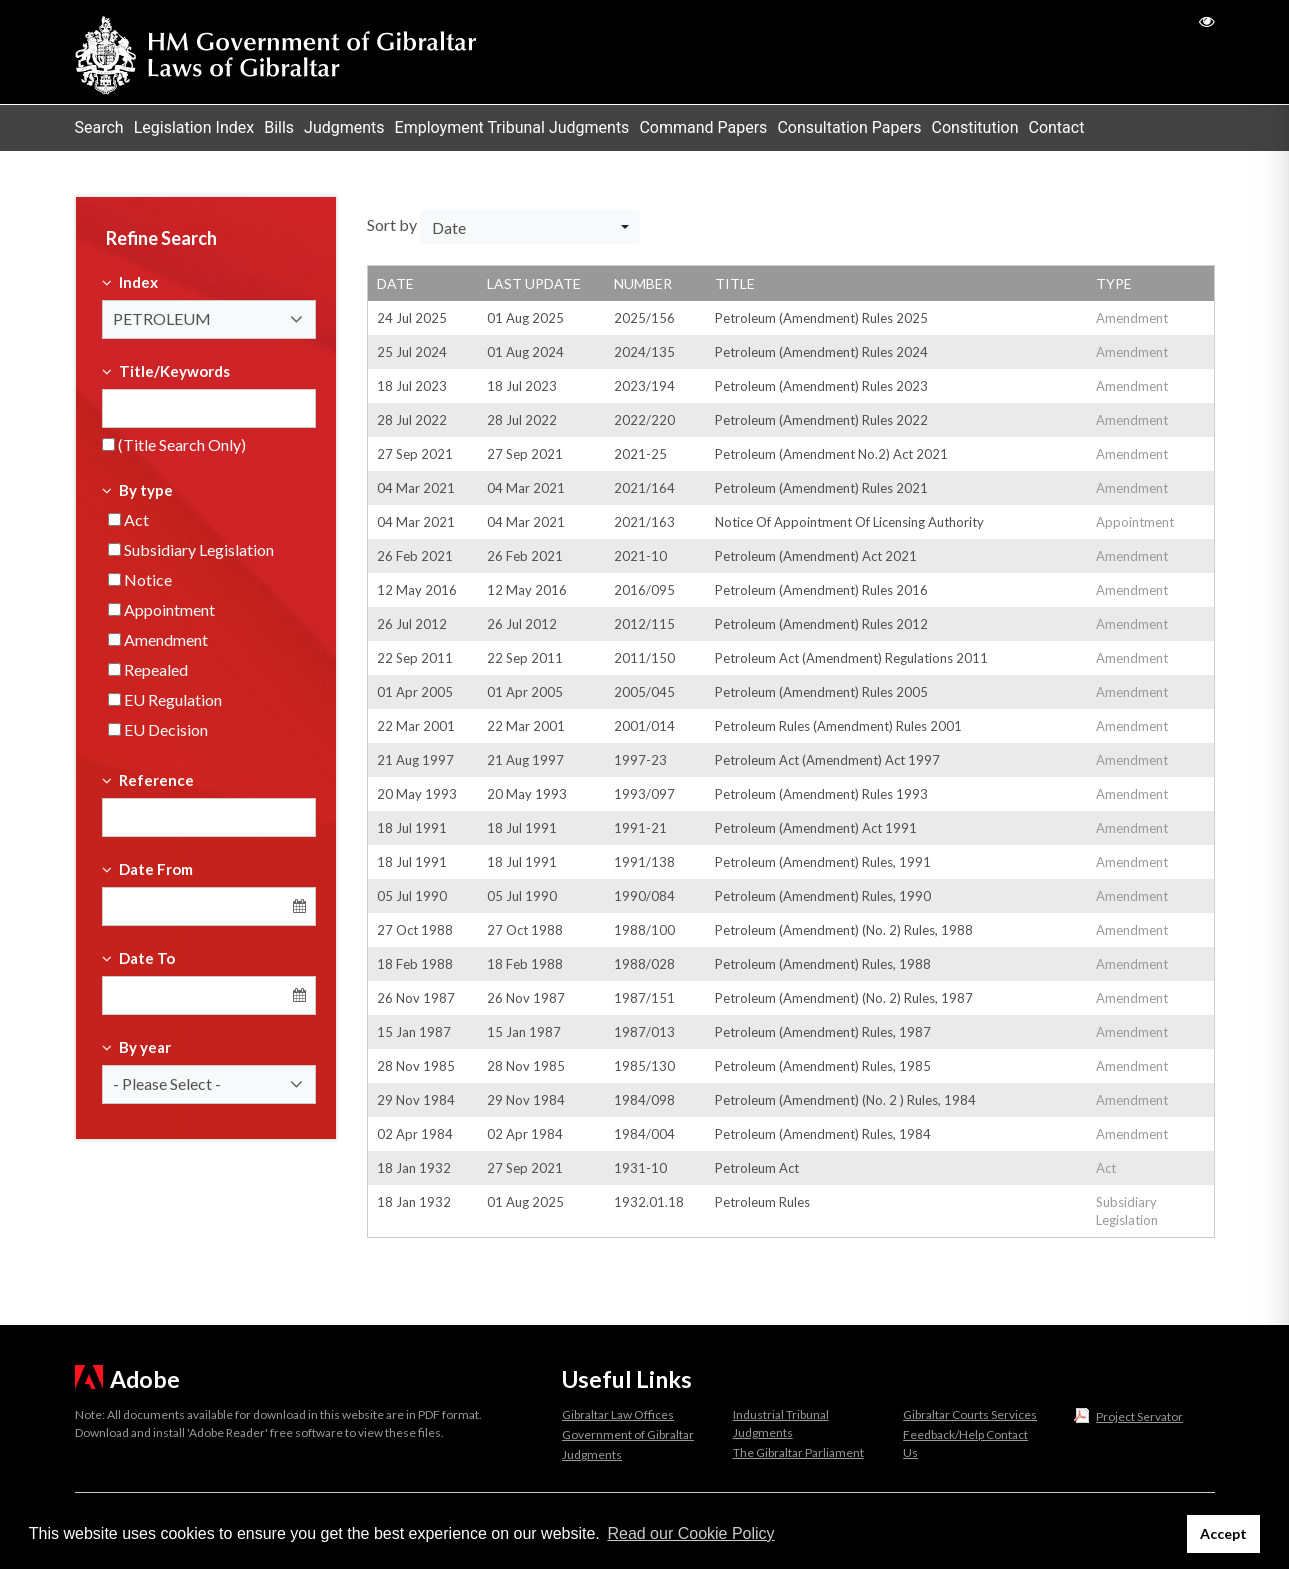 This screenshot has width=1289, height=1569. What do you see at coordinates (849, 127) in the screenshot?
I see `Consultation Papers` at bounding box center [849, 127].